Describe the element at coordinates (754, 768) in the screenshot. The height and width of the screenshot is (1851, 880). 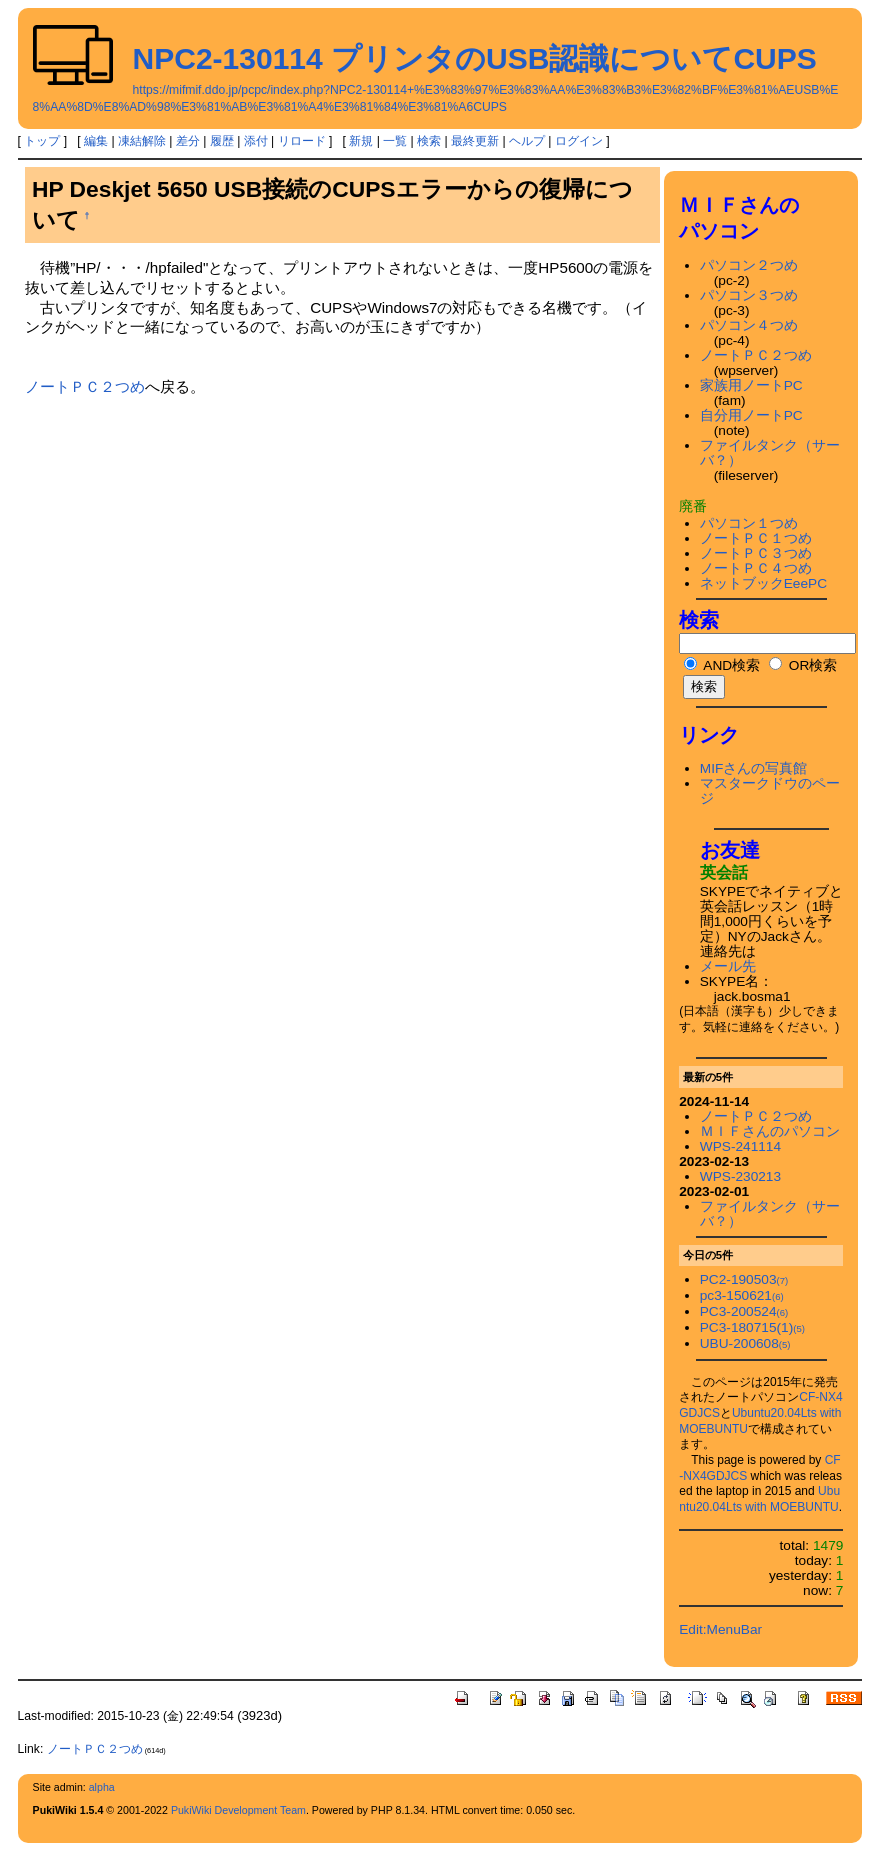
I see `MIFさんの写真館` at that location.